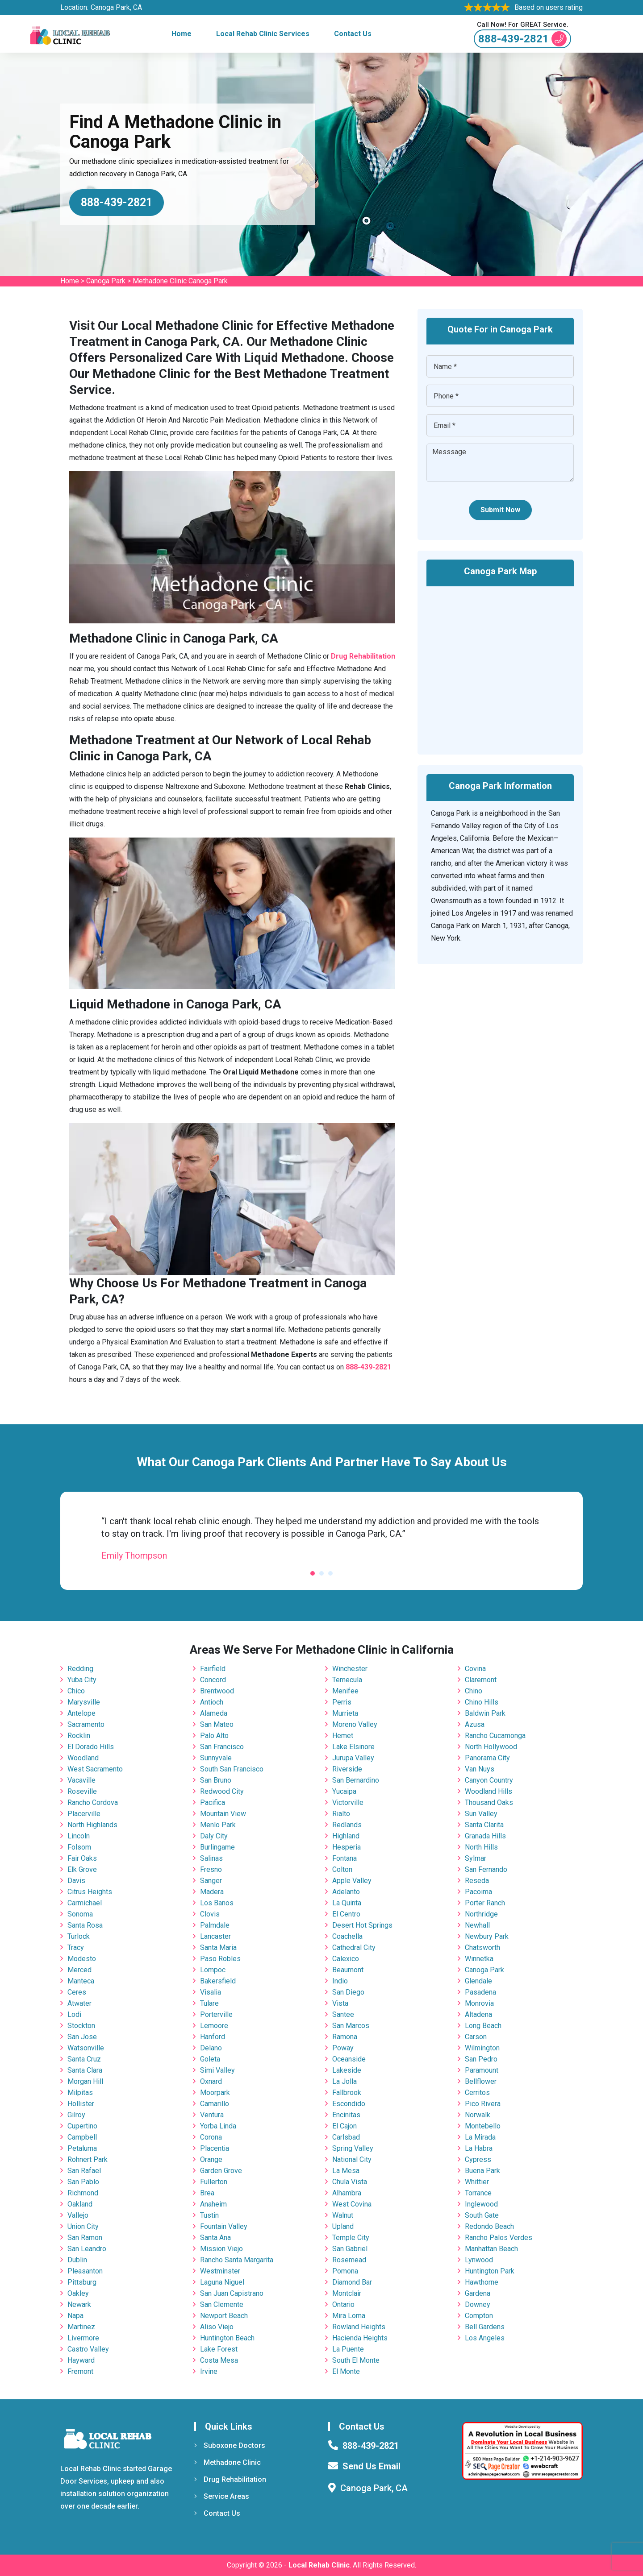 This screenshot has height=2576, width=643. What do you see at coordinates (349, 2260) in the screenshot?
I see `Rosemead` at bounding box center [349, 2260].